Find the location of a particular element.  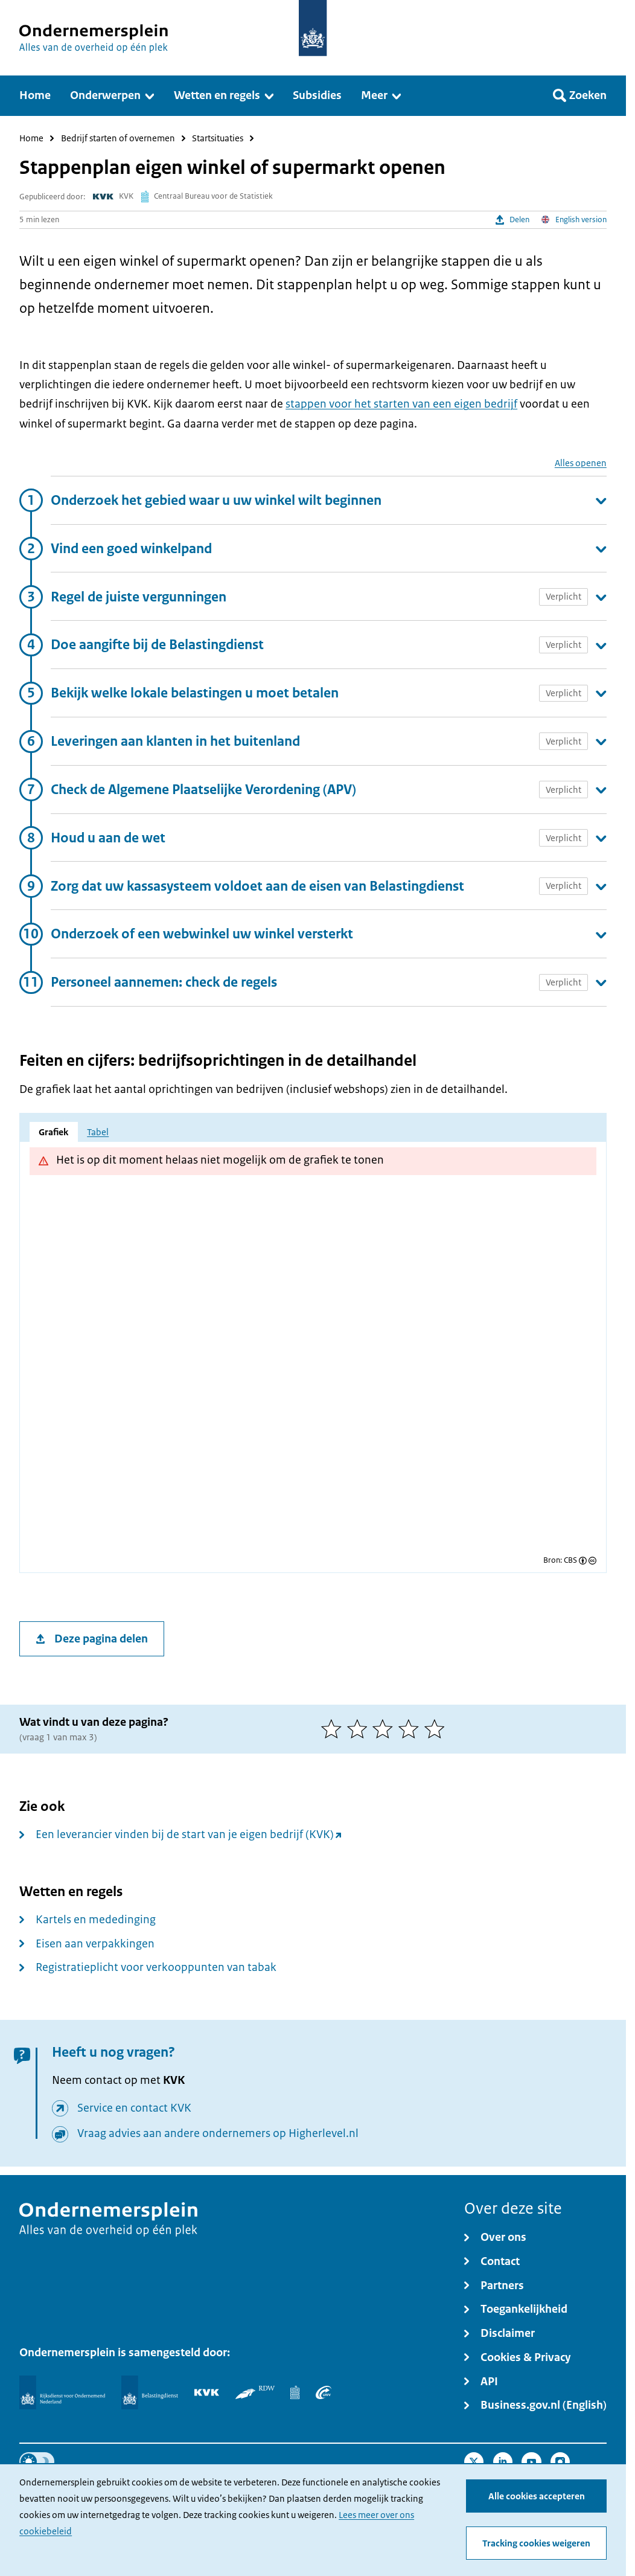

[3 van 5 sterren] is located at coordinates (385, 1728).